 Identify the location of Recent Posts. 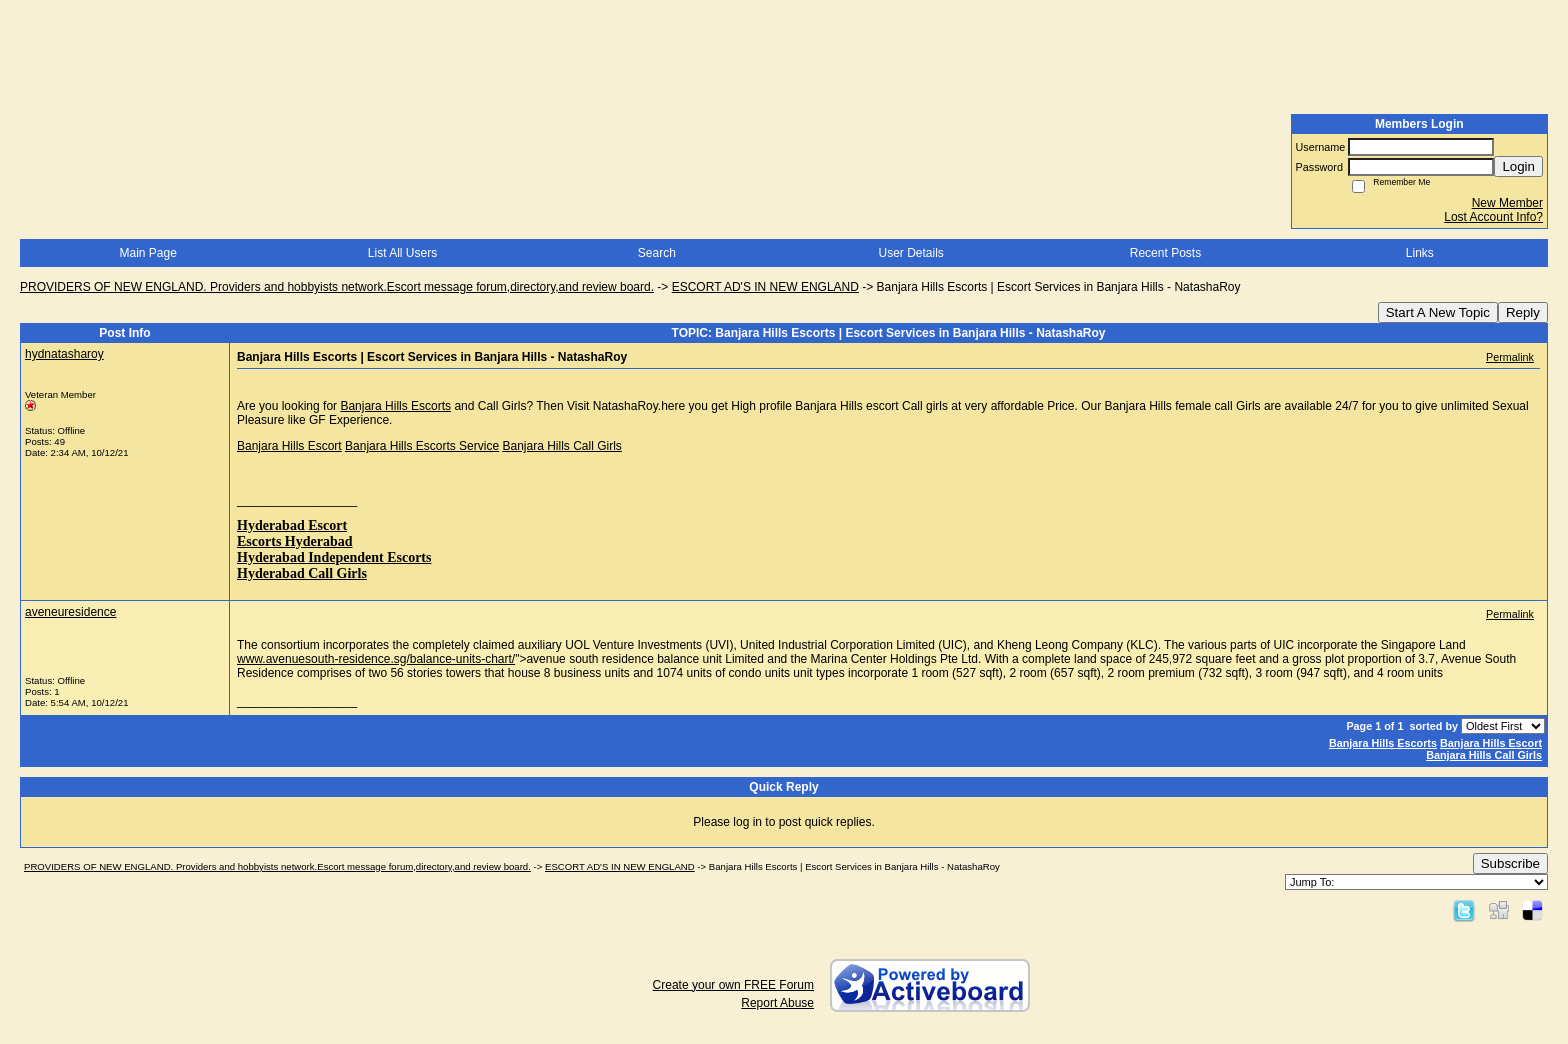
(1165, 253).